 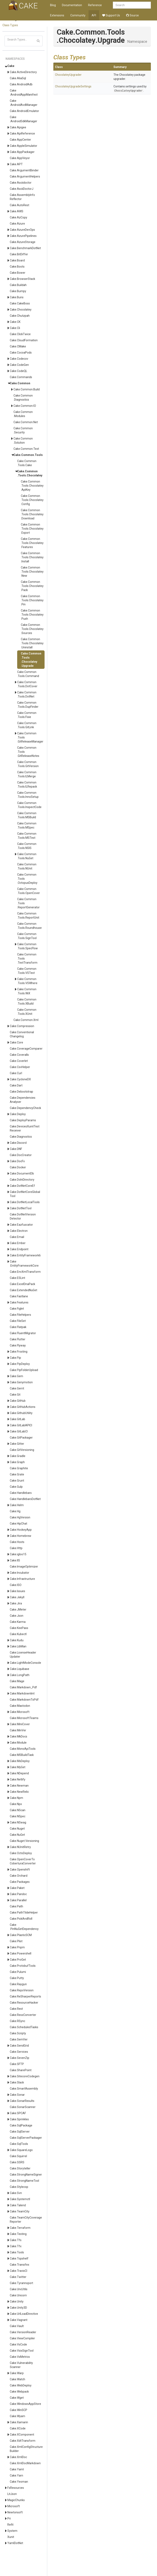 What do you see at coordinates (18, 1114) in the screenshot?
I see `Cake.Deploy` at bounding box center [18, 1114].